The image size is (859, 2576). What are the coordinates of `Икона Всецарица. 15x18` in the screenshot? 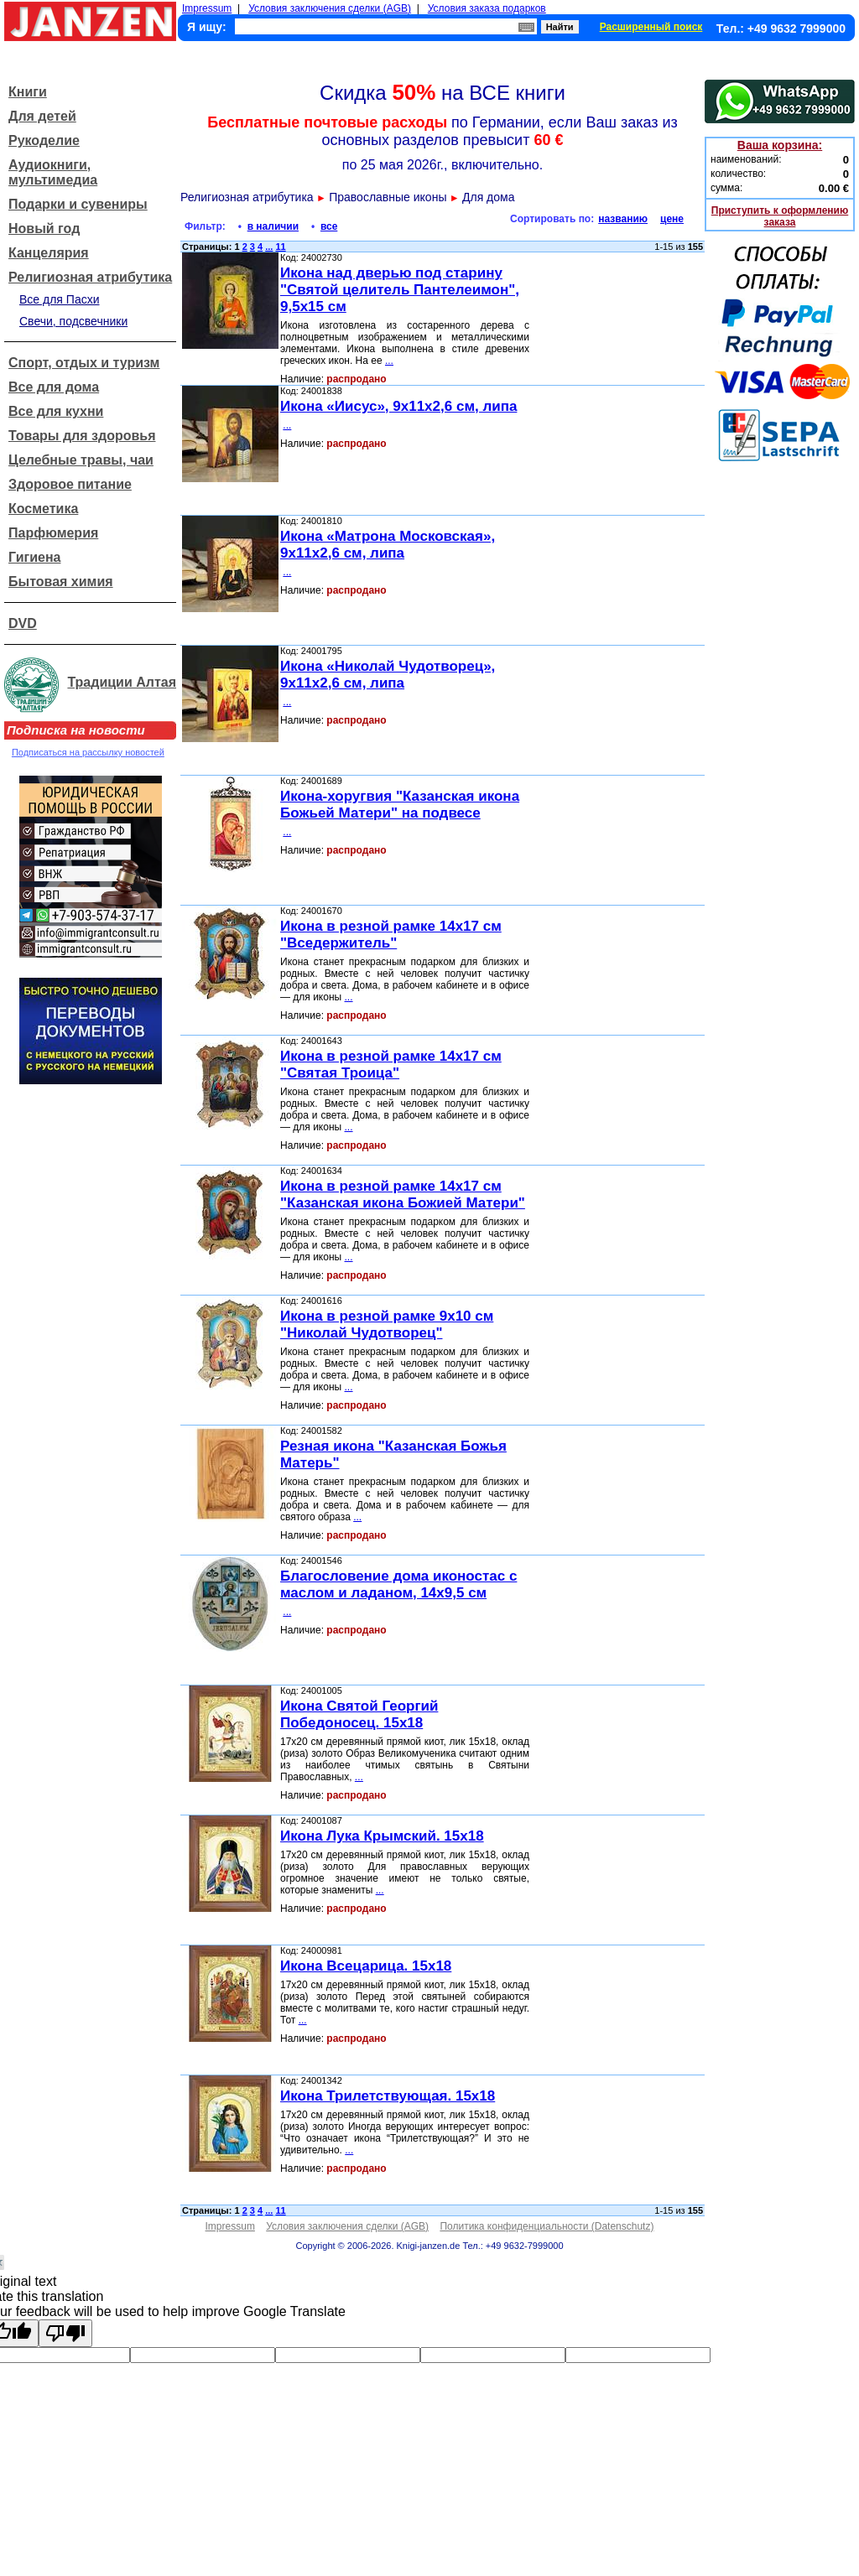 It's located at (365, 1966).